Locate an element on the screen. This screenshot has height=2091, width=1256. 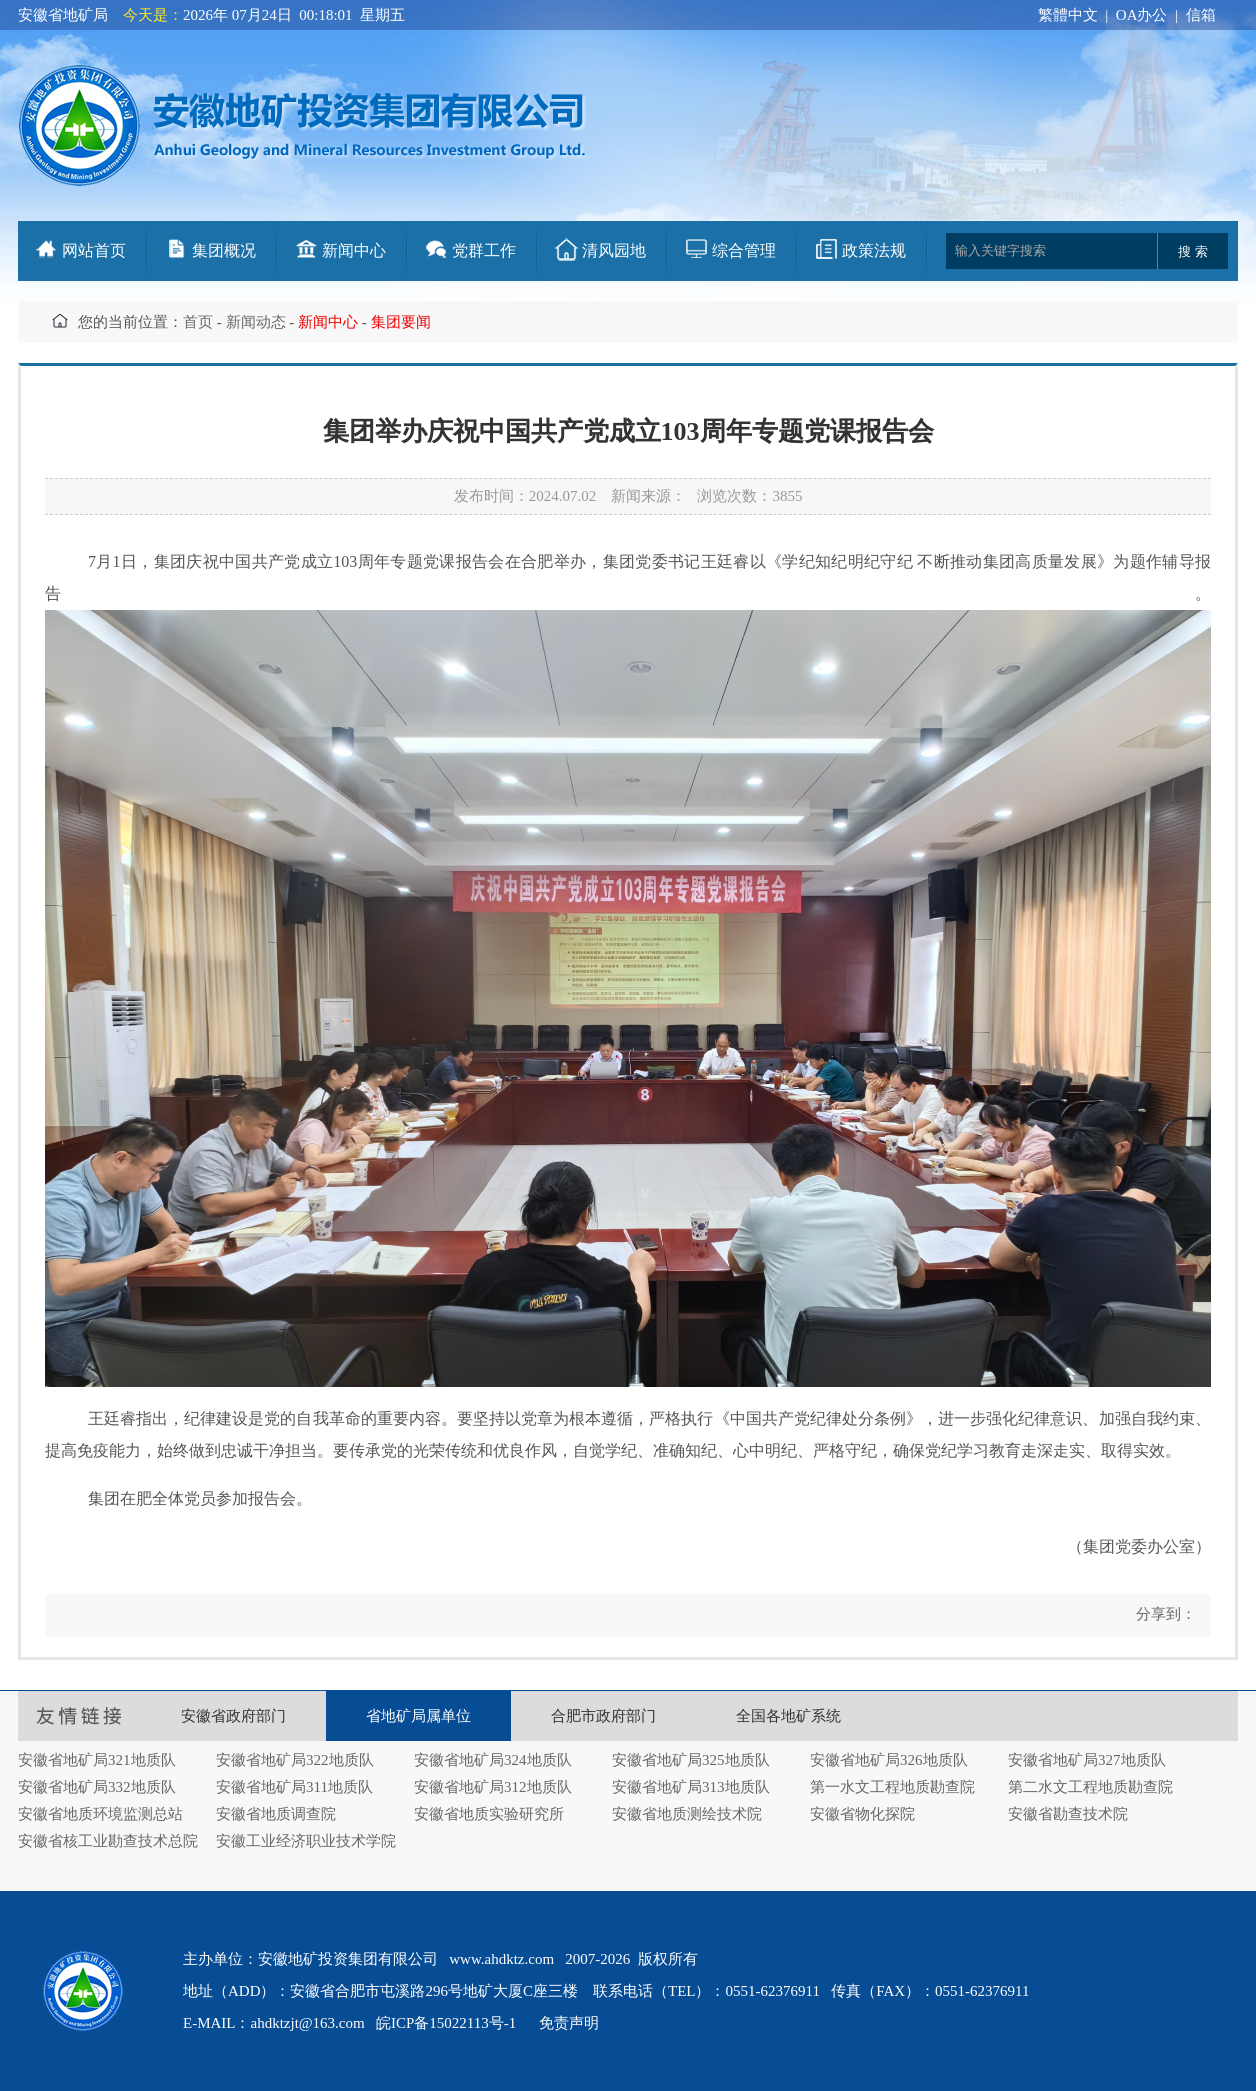
政策法规 is located at coordinates (874, 250).